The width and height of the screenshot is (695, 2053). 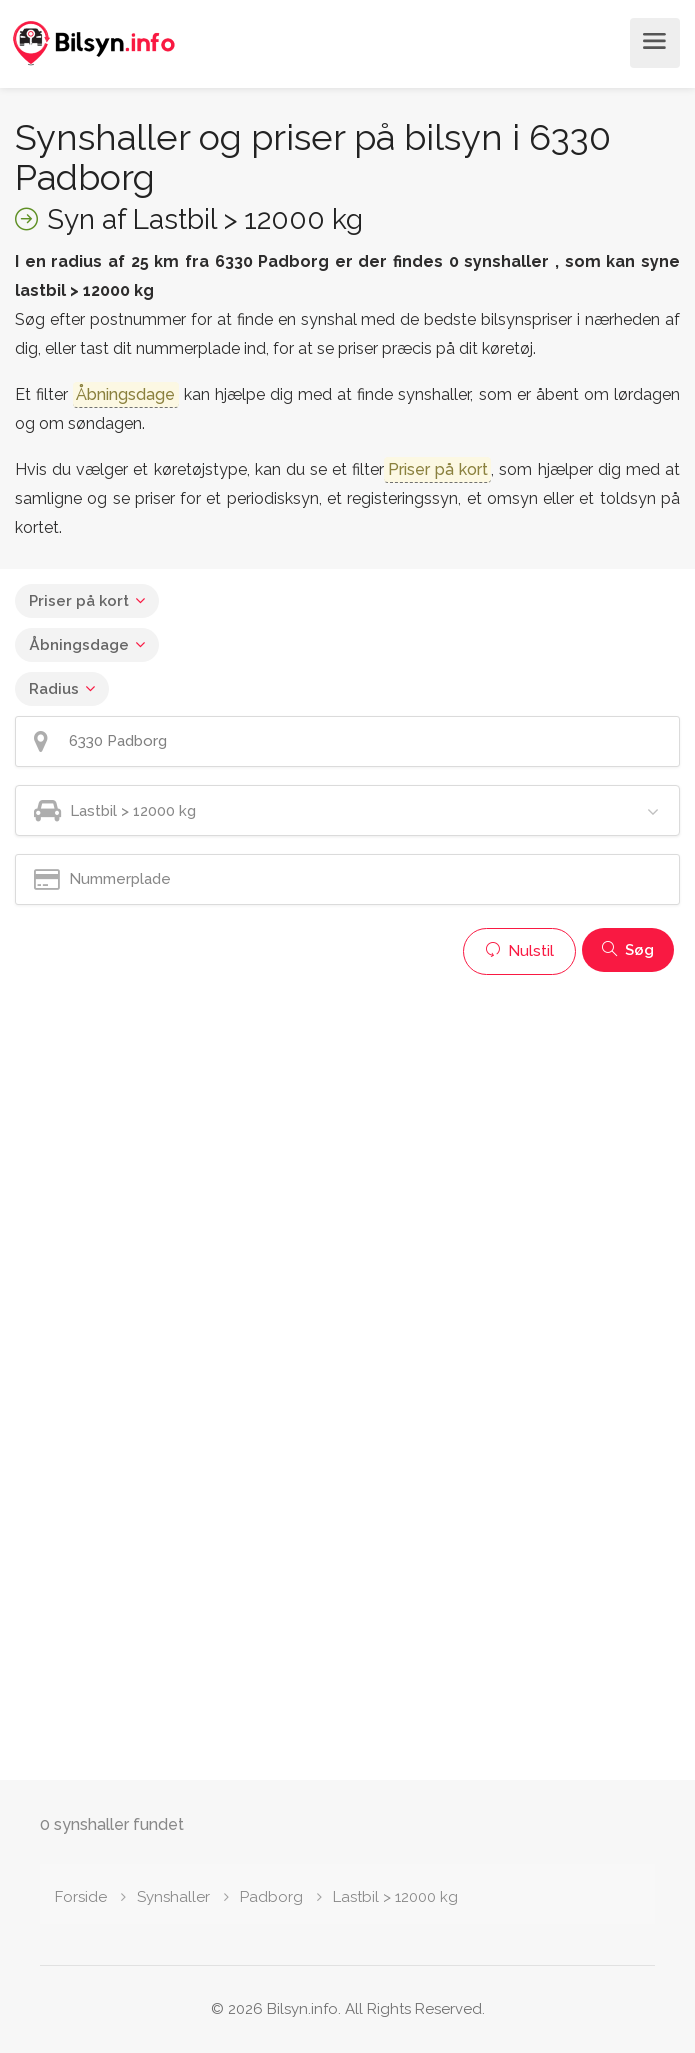 I want to click on Åbningsdage, so click(x=79, y=645).